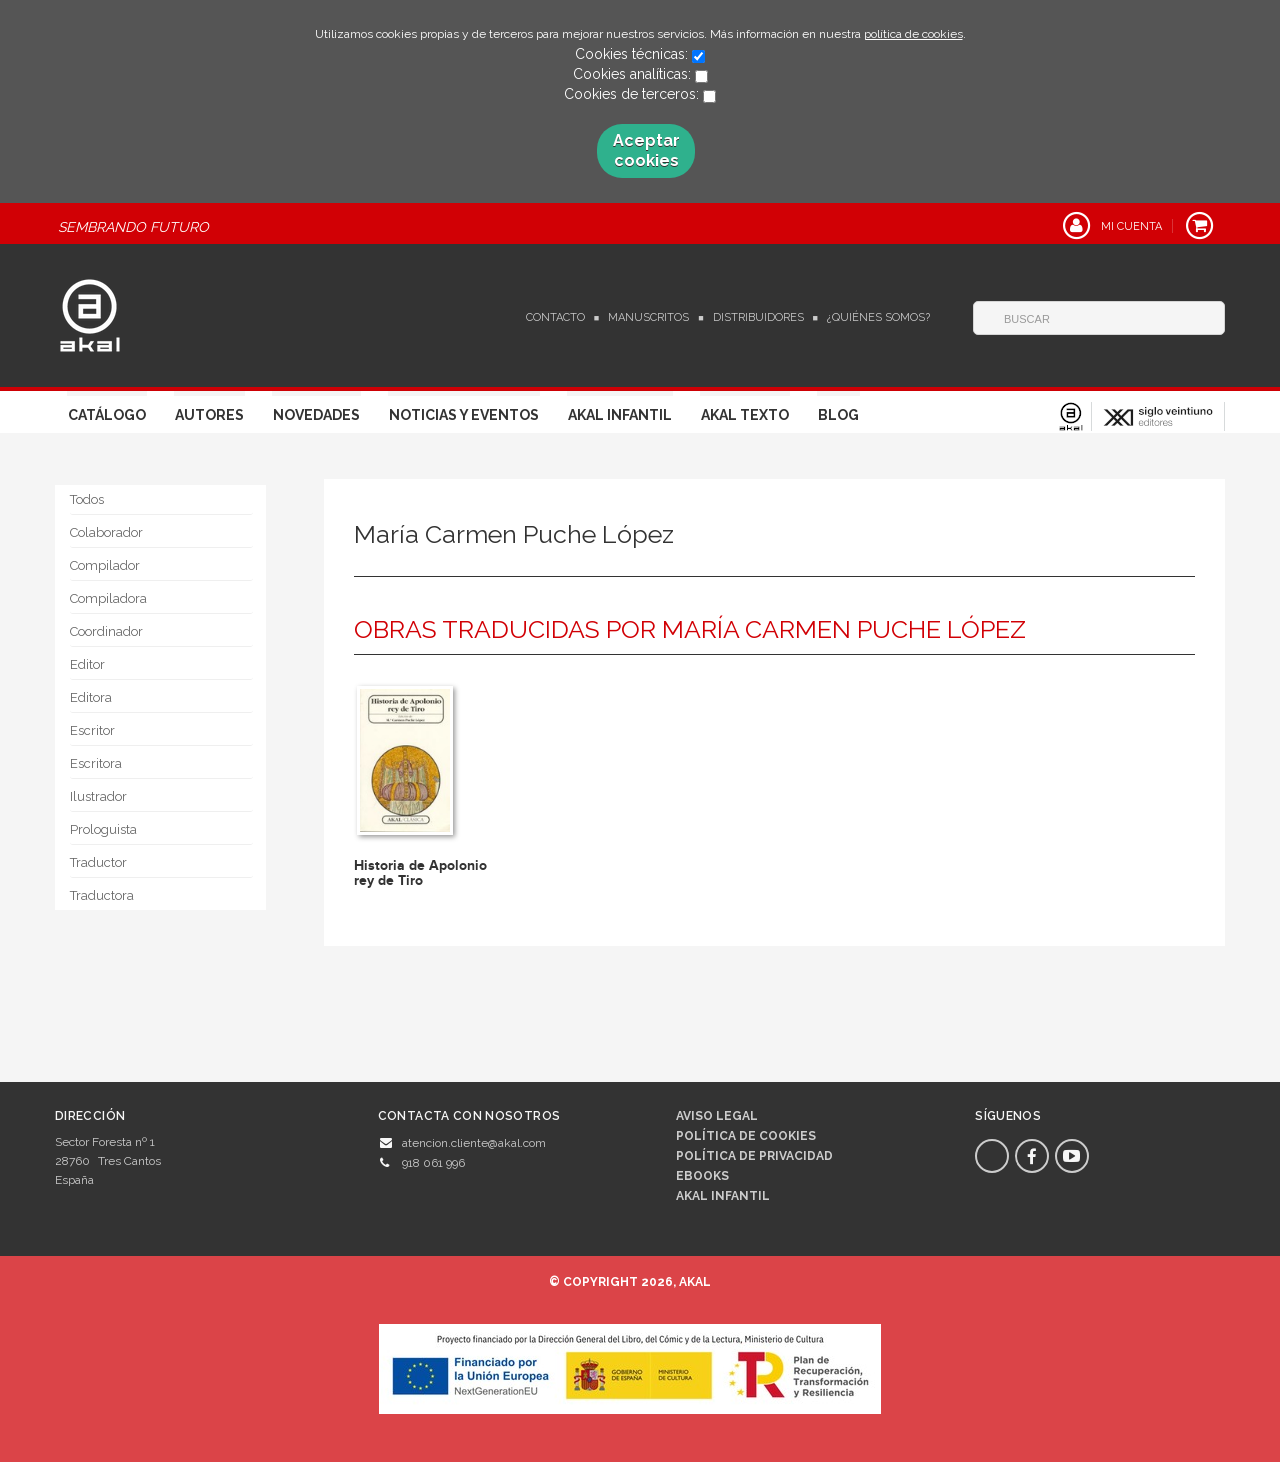 This screenshot has width=1280, height=1462. Describe the element at coordinates (316, 415) in the screenshot. I see `Novedades` at that location.